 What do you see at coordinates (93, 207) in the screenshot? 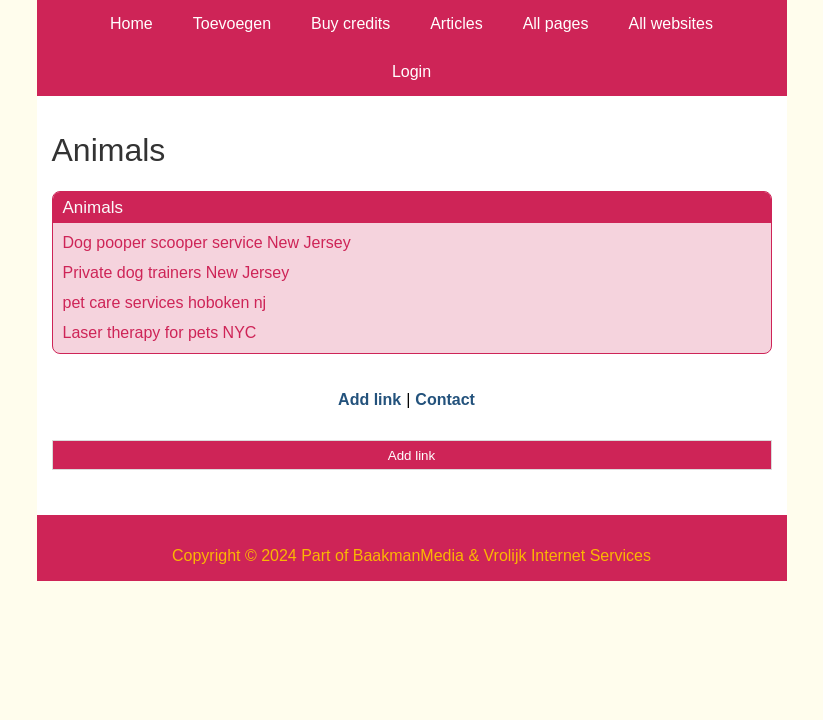
I see `Animals` at bounding box center [93, 207].